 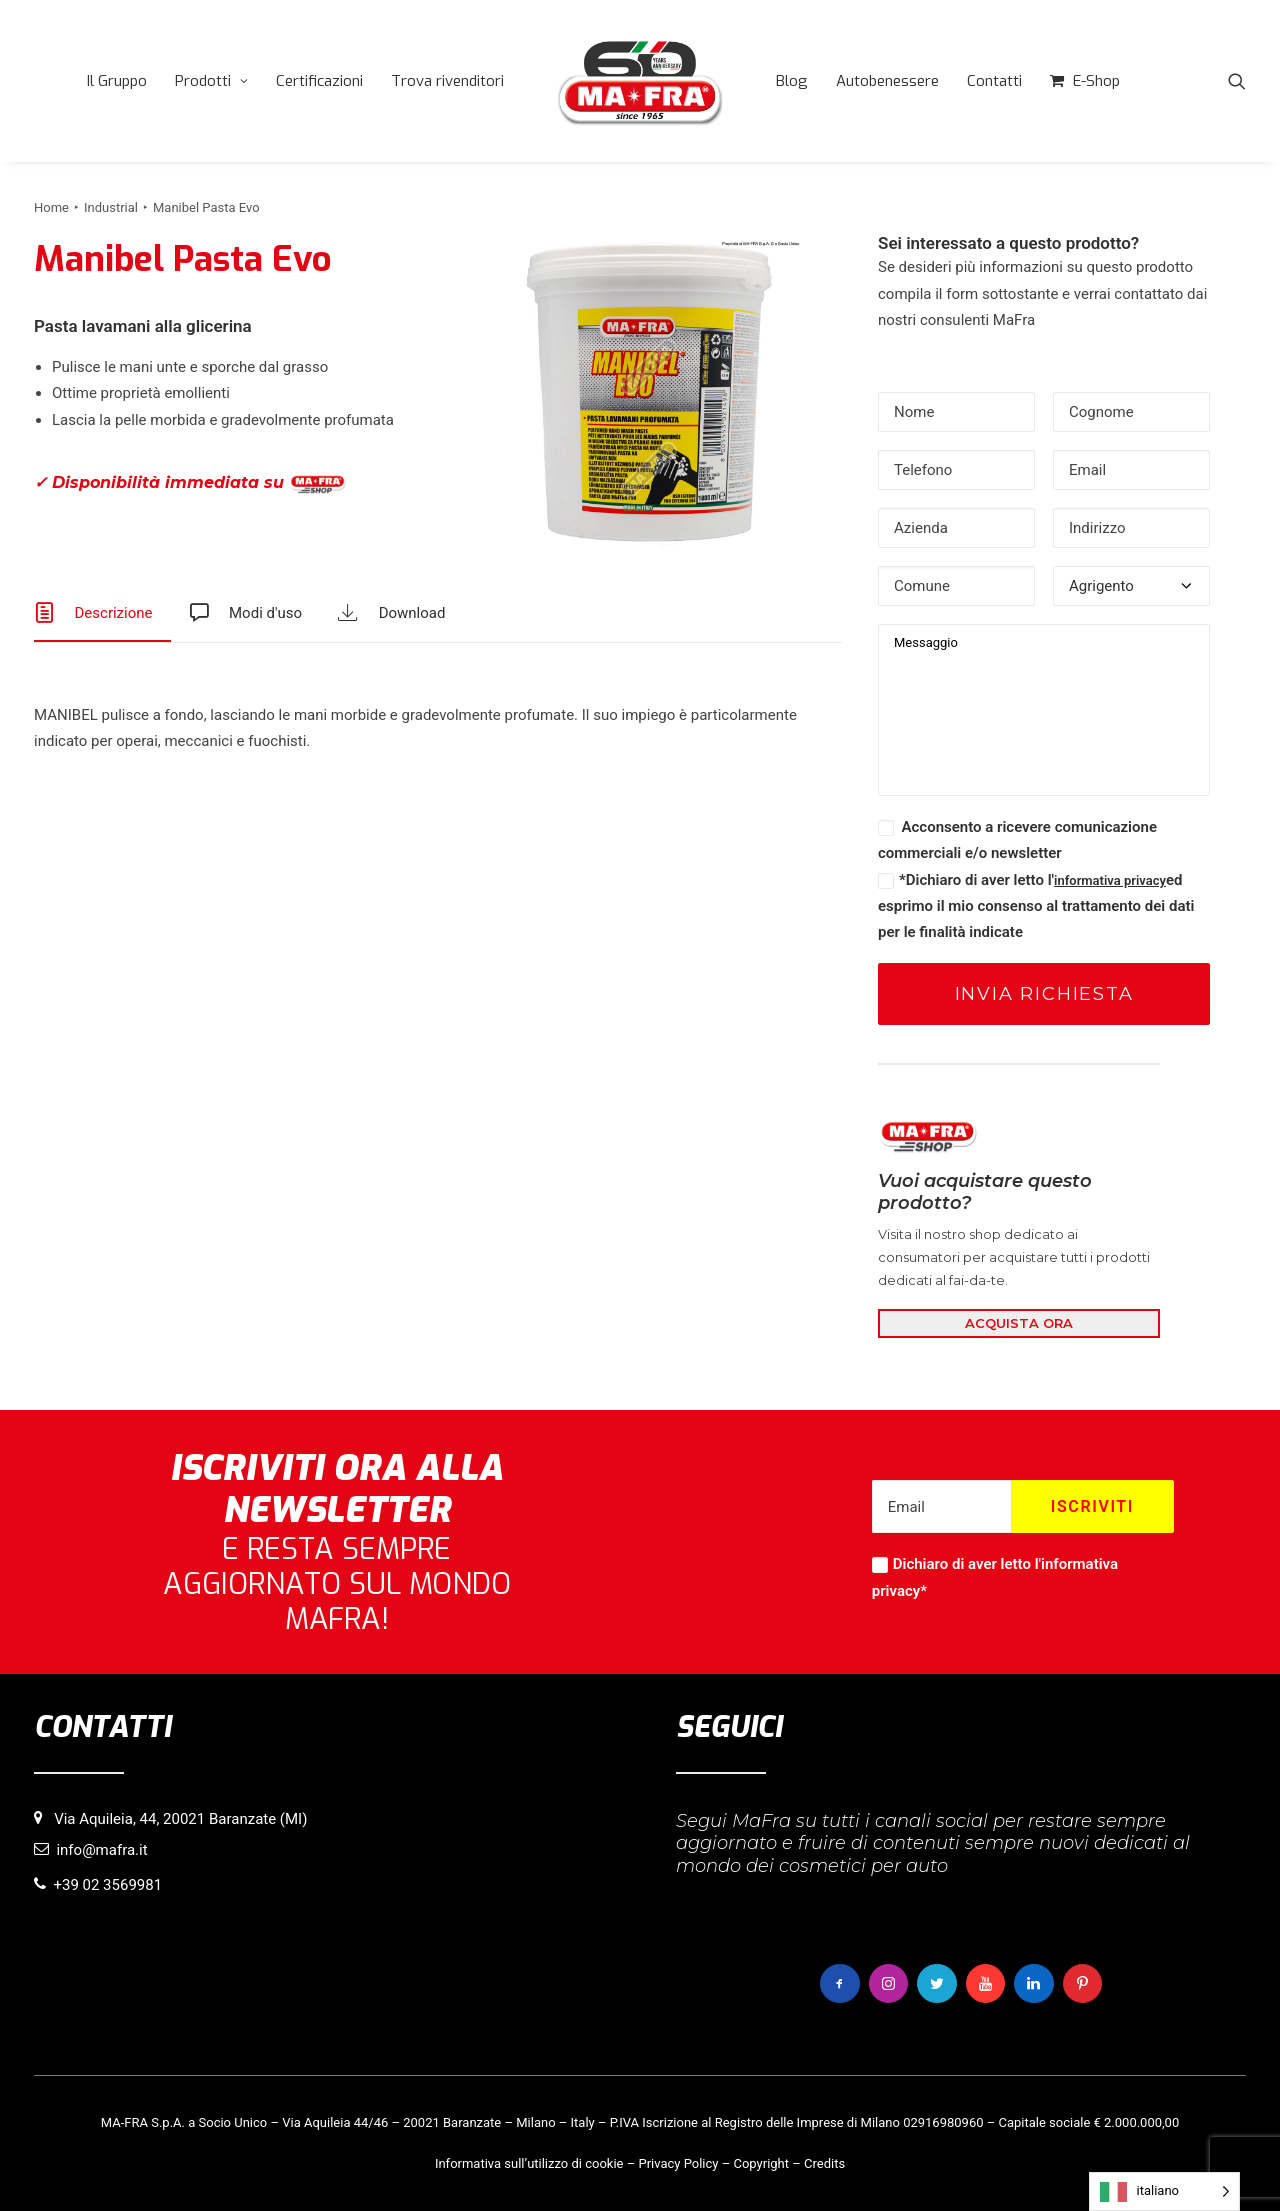 I want to click on [button], so click(x=1237, y=81).